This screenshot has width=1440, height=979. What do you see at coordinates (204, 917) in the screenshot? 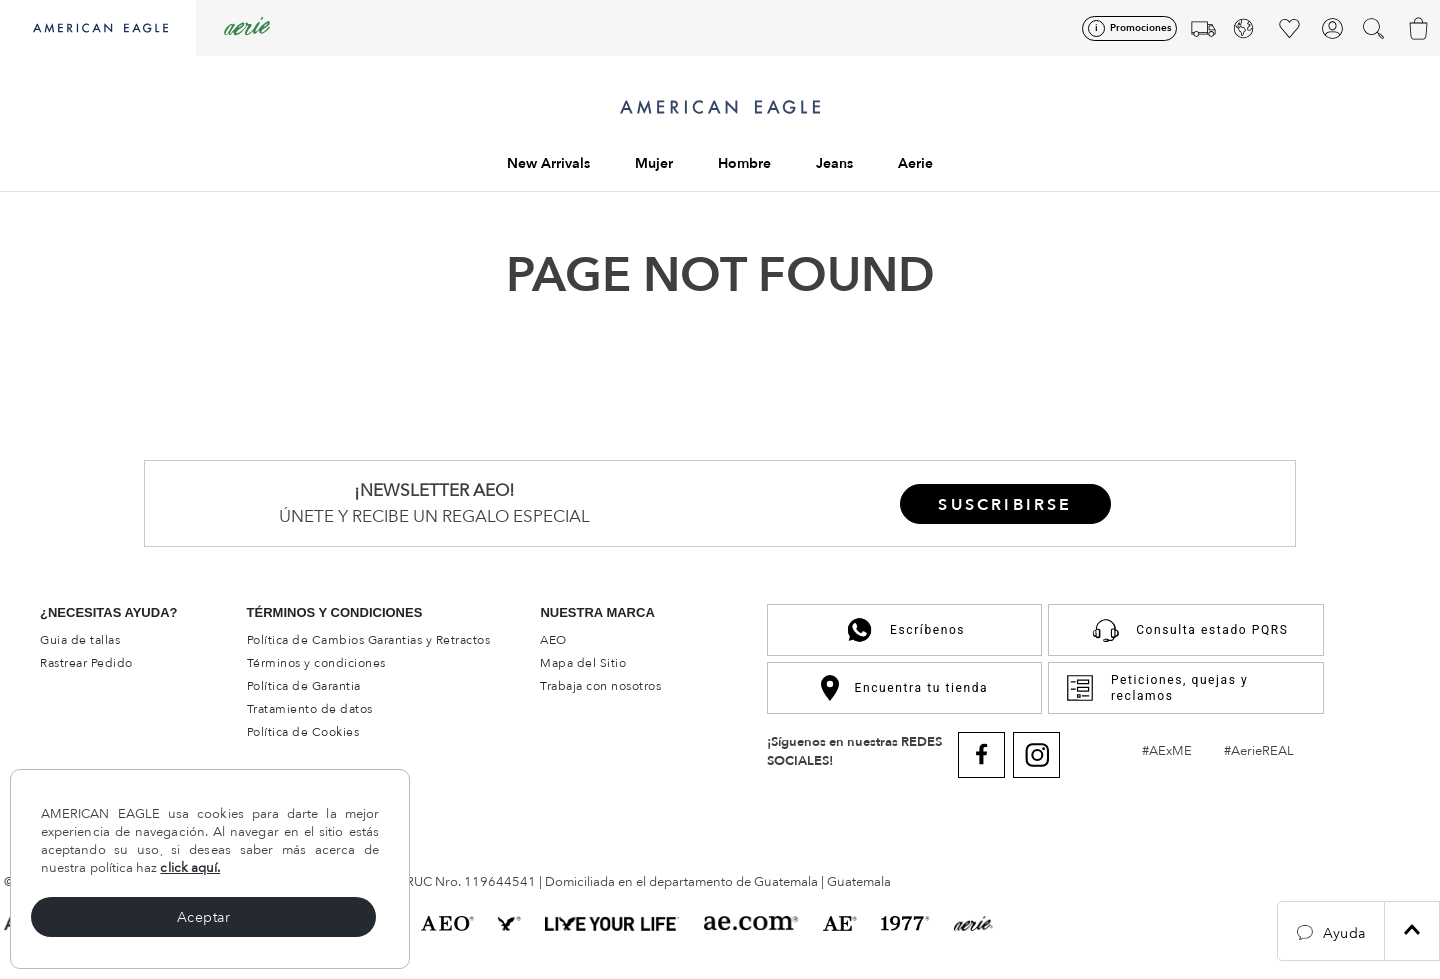
I see `Aceptar` at bounding box center [204, 917].